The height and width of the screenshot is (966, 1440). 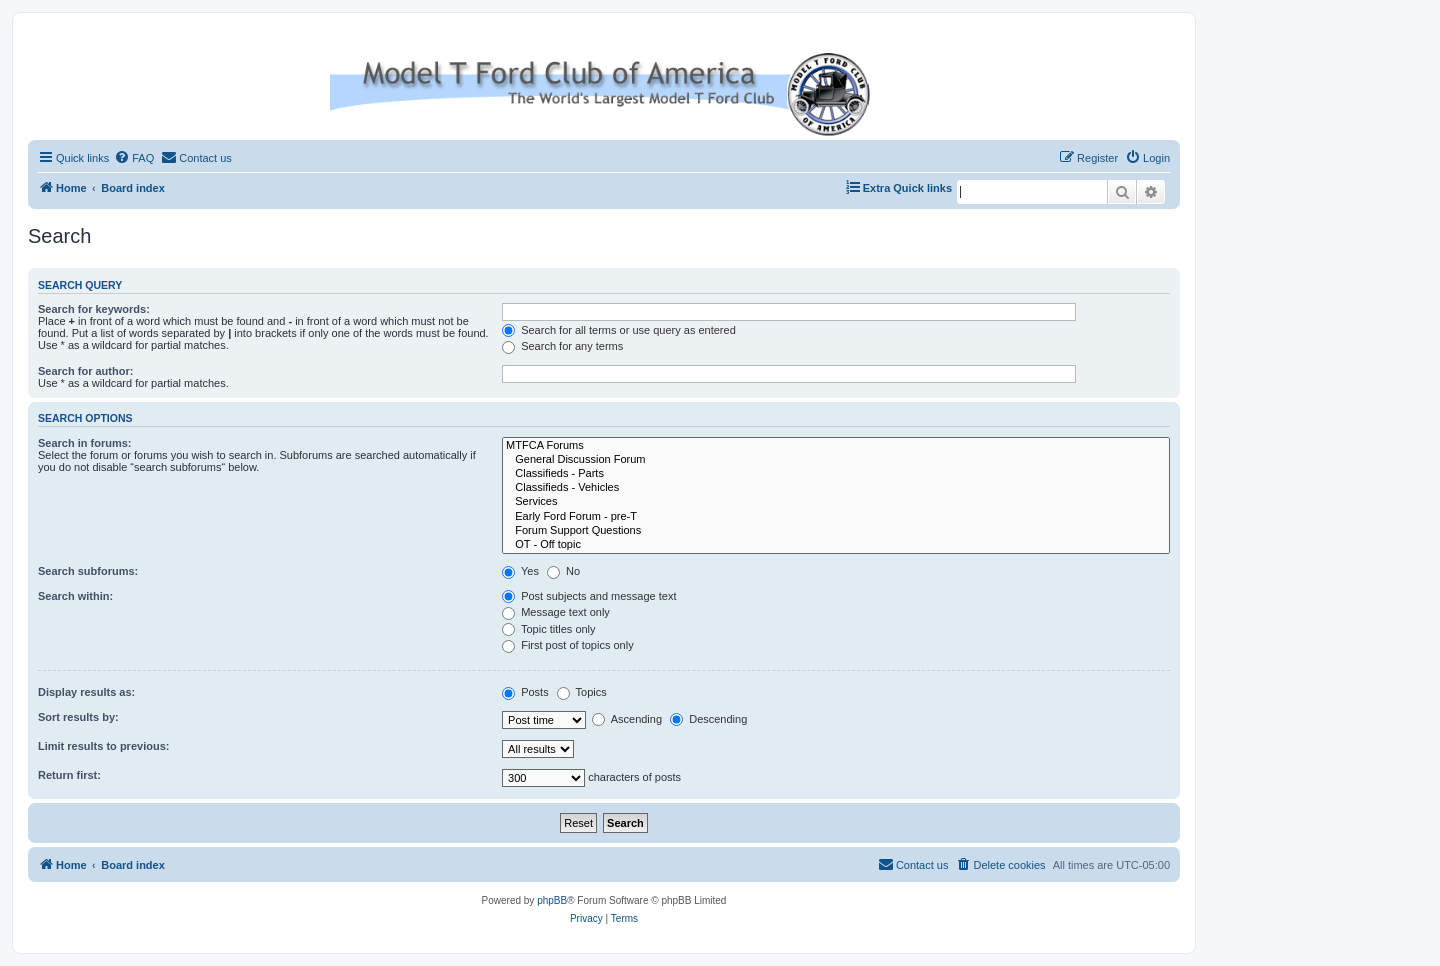 What do you see at coordinates (836, 474) in the screenshot?
I see `Classifieds - Parts` at bounding box center [836, 474].